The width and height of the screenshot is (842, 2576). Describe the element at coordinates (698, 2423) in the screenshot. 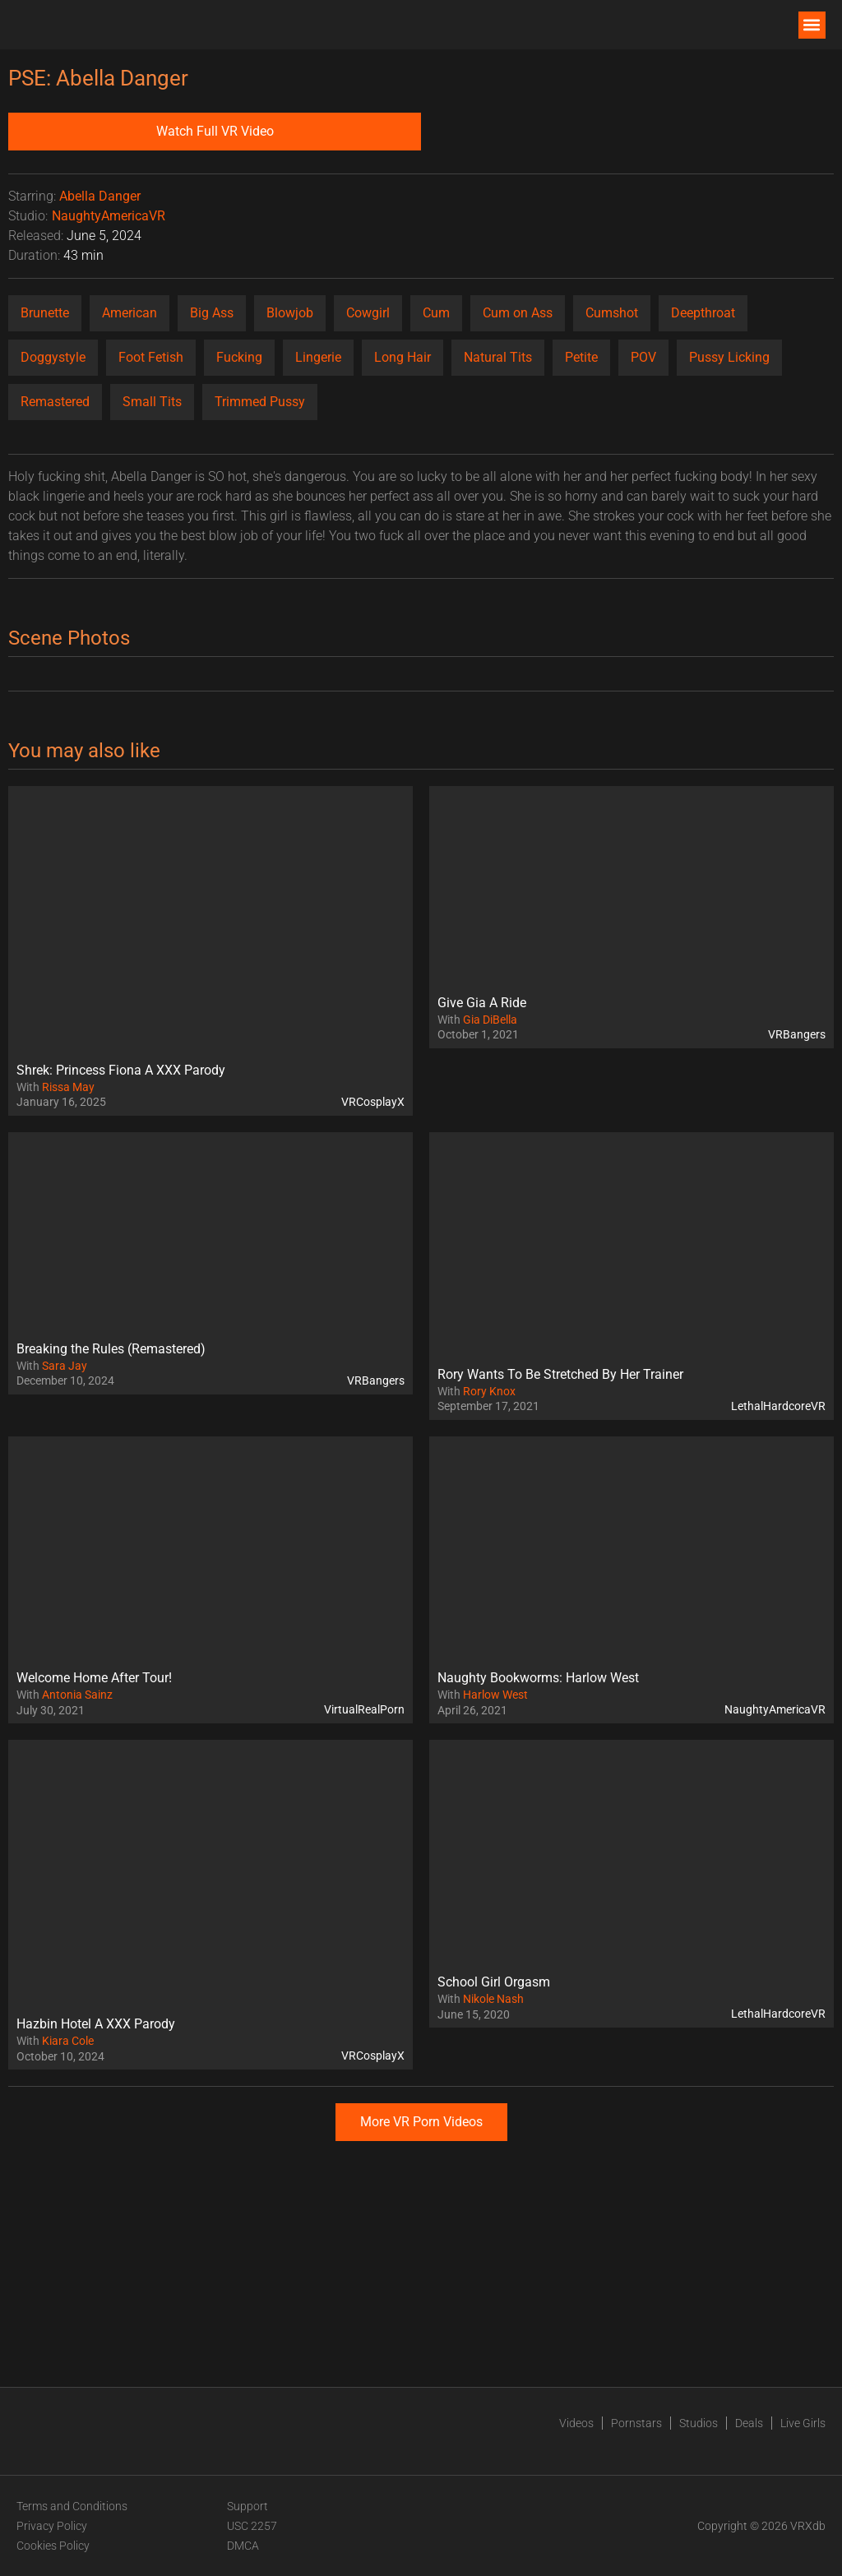

I see `Studios` at that location.